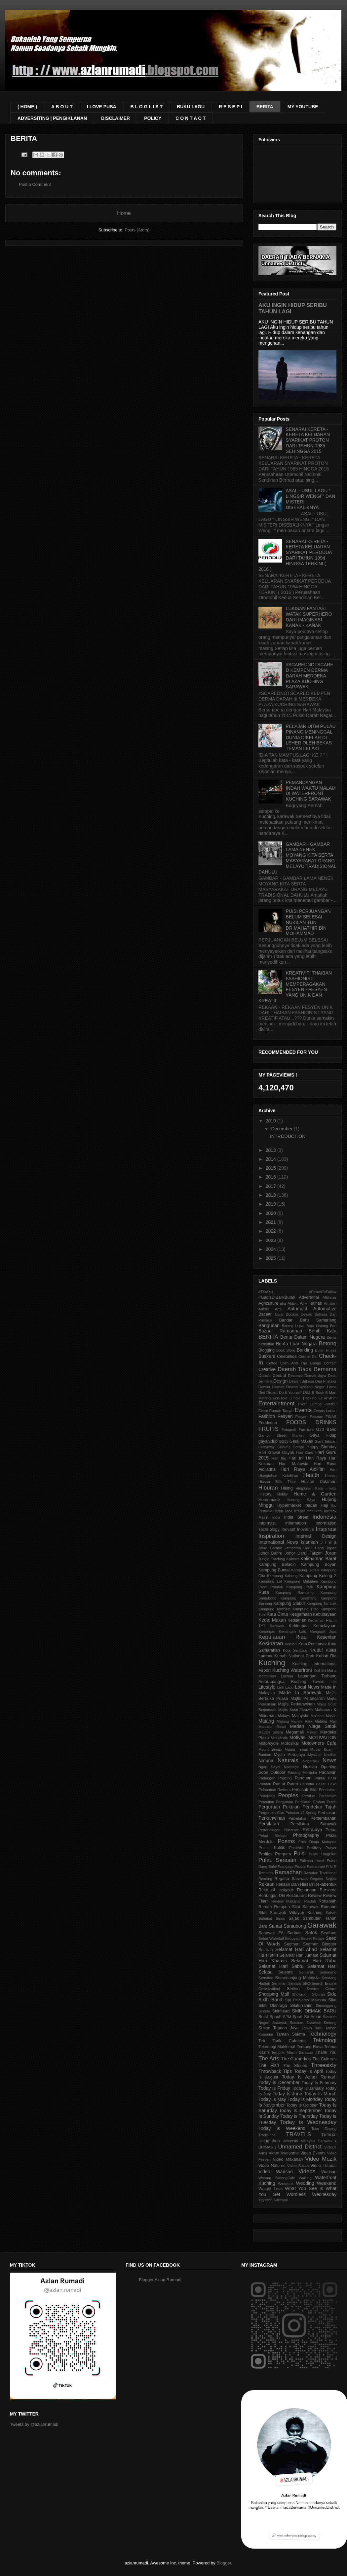 The image size is (347, 2576). I want to click on Showroom, so click(300, 1994).